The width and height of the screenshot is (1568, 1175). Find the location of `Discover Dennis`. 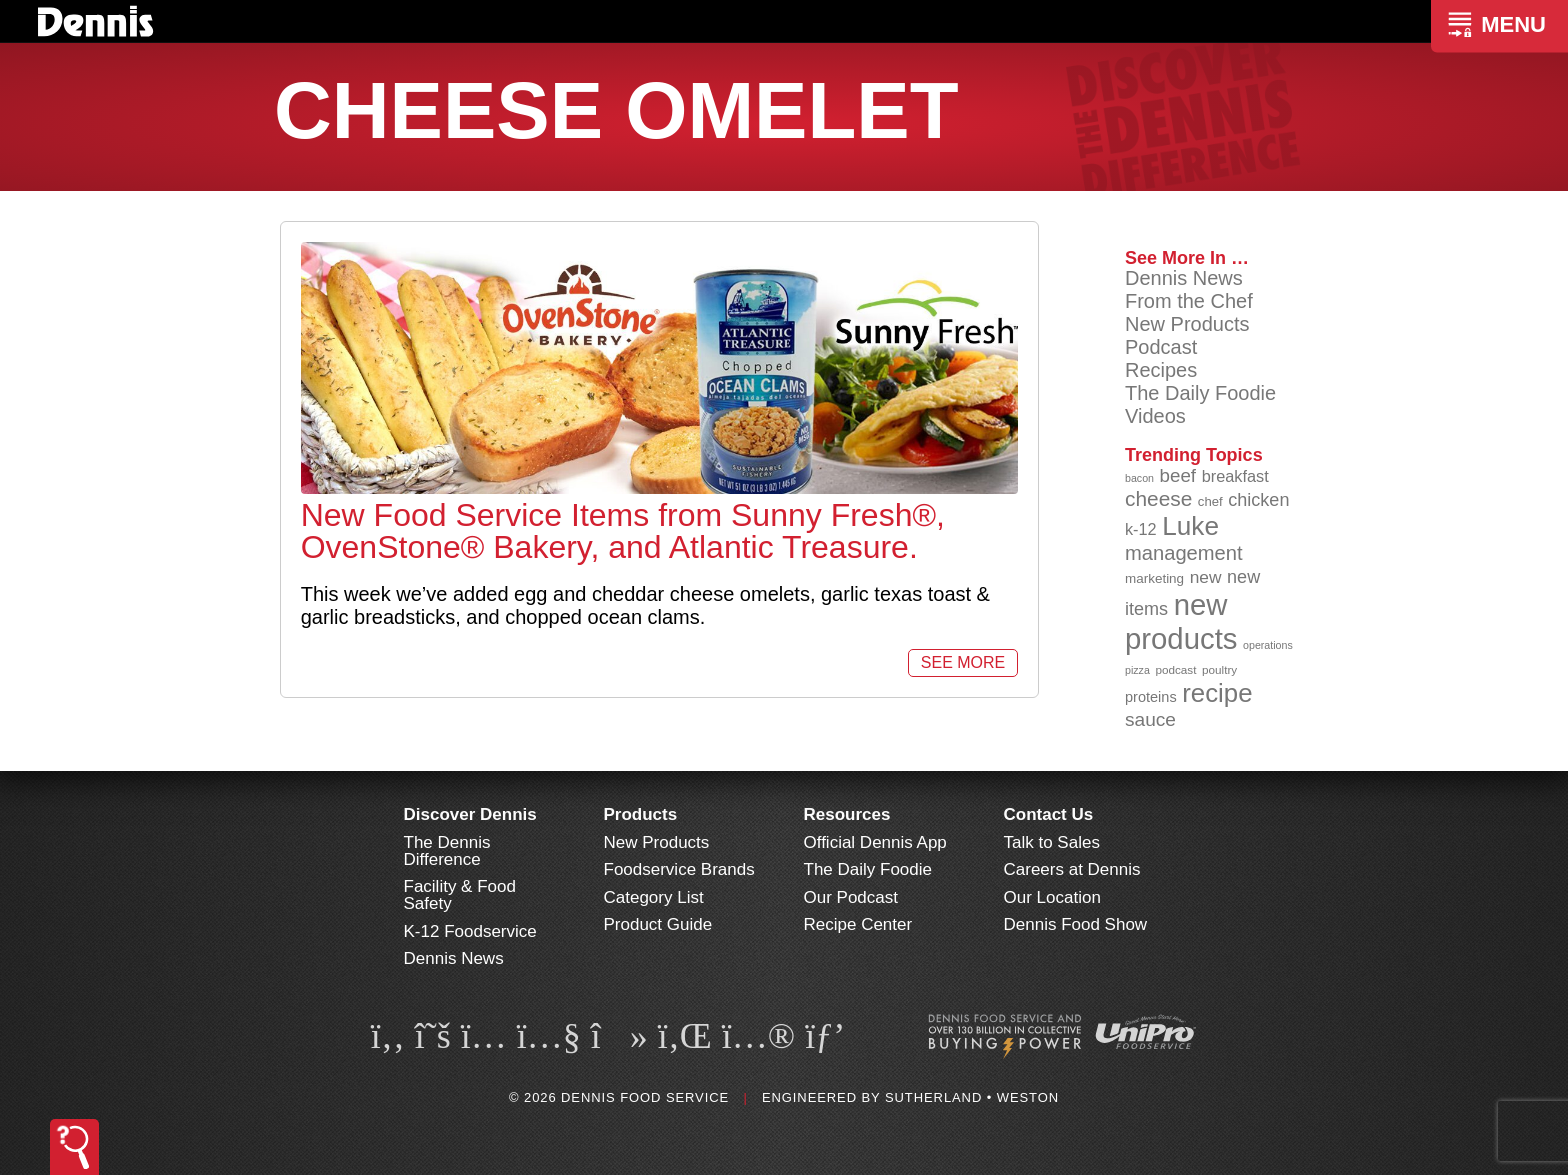

Discover Dennis is located at coordinates (470, 814).